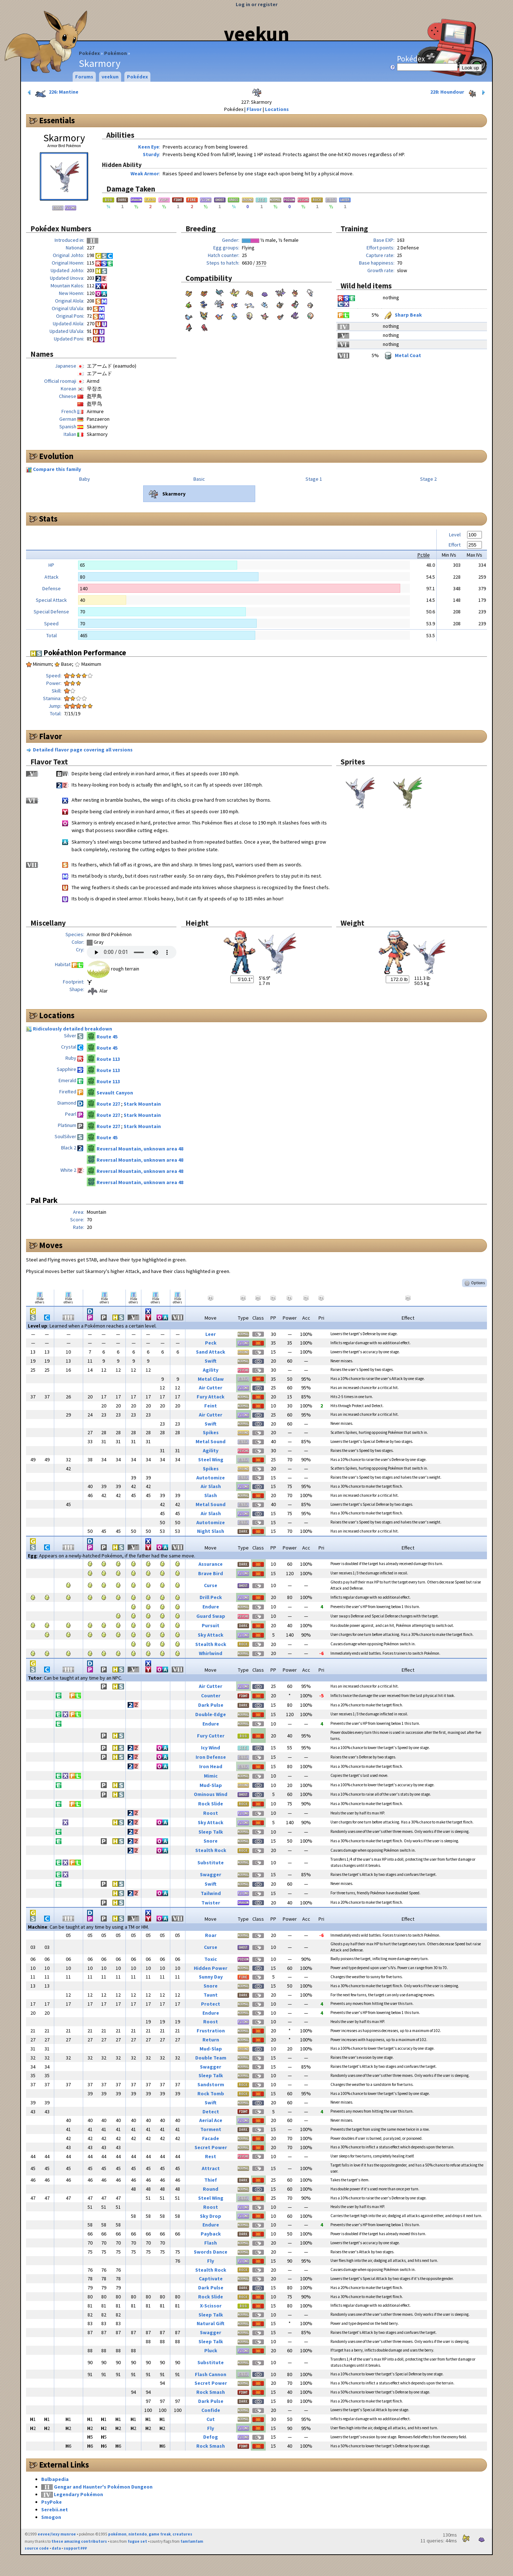 The image size is (513, 2576). What do you see at coordinates (210, 2392) in the screenshot?
I see `Rock Smash` at bounding box center [210, 2392].